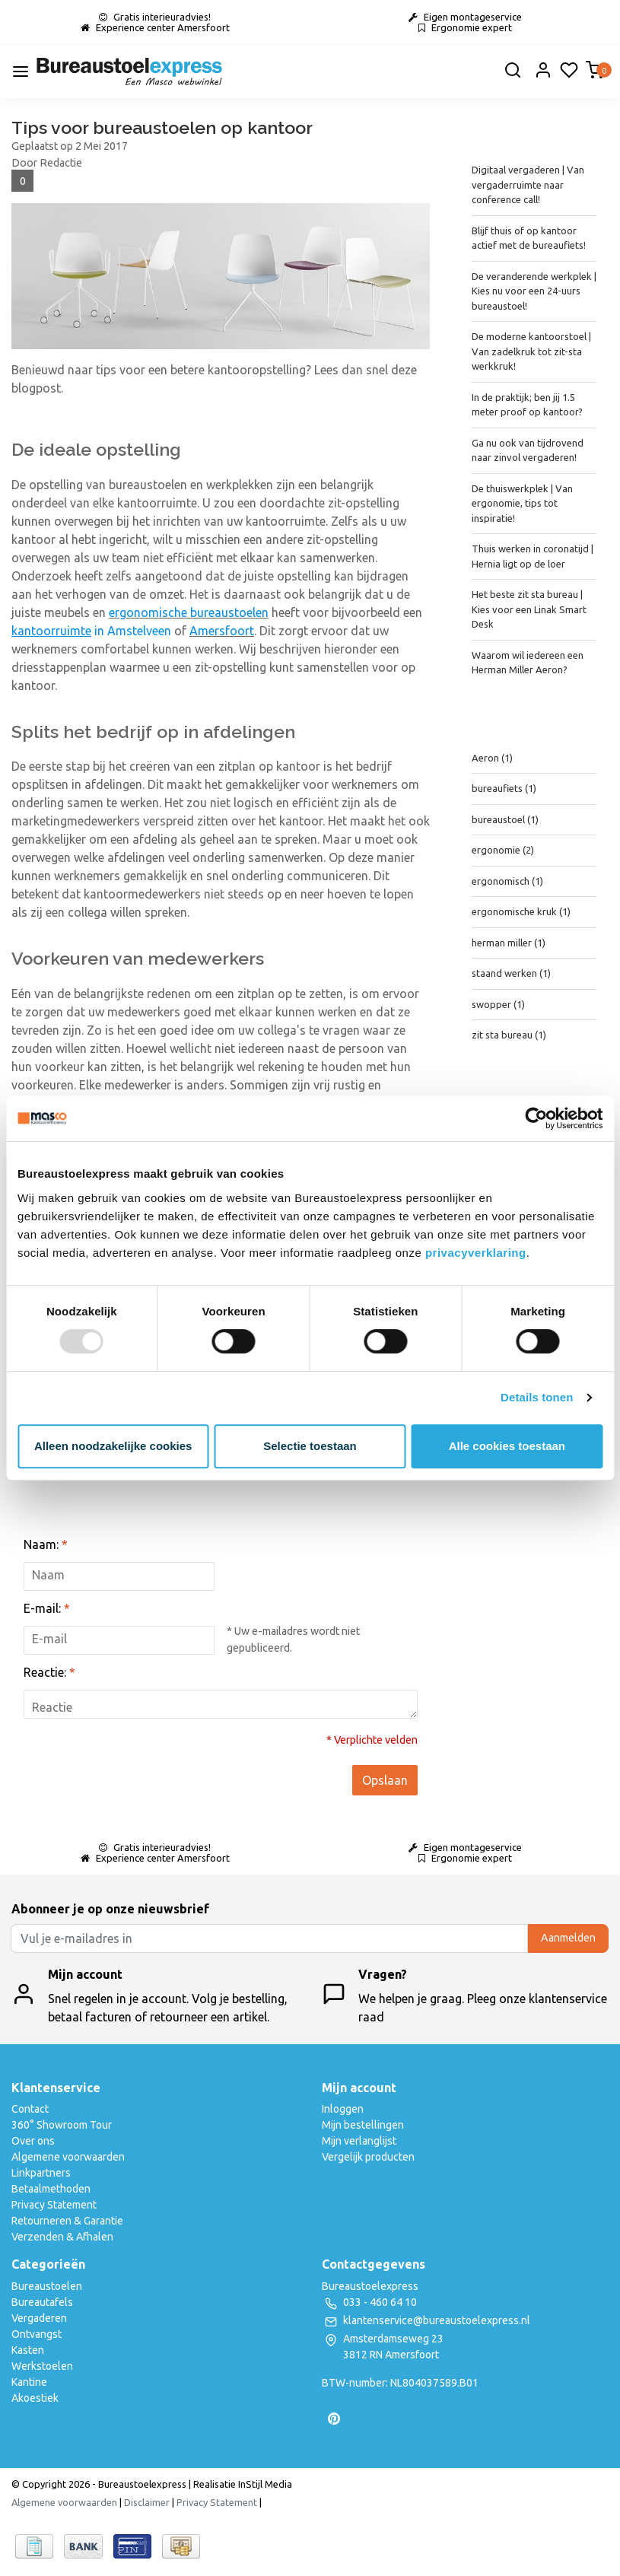 This screenshot has height=2576, width=620. What do you see at coordinates (35, 2398) in the screenshot?
I see `Akoestiek` at bounding box center [35, 2398].